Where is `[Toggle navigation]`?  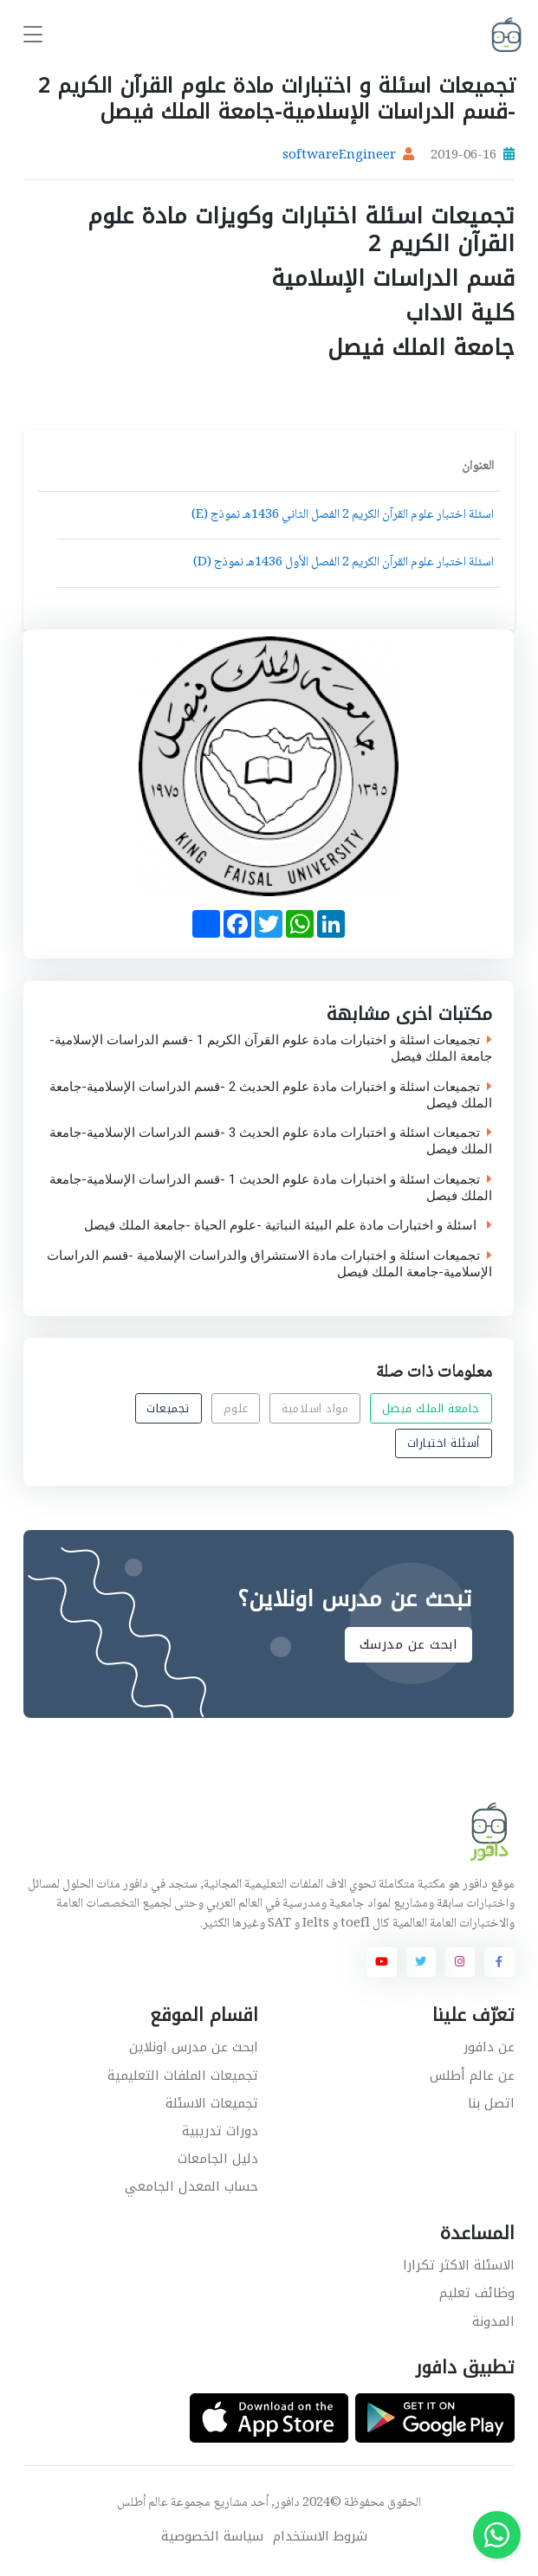 [Toggle navigation] is located at coordinates (33, 35).